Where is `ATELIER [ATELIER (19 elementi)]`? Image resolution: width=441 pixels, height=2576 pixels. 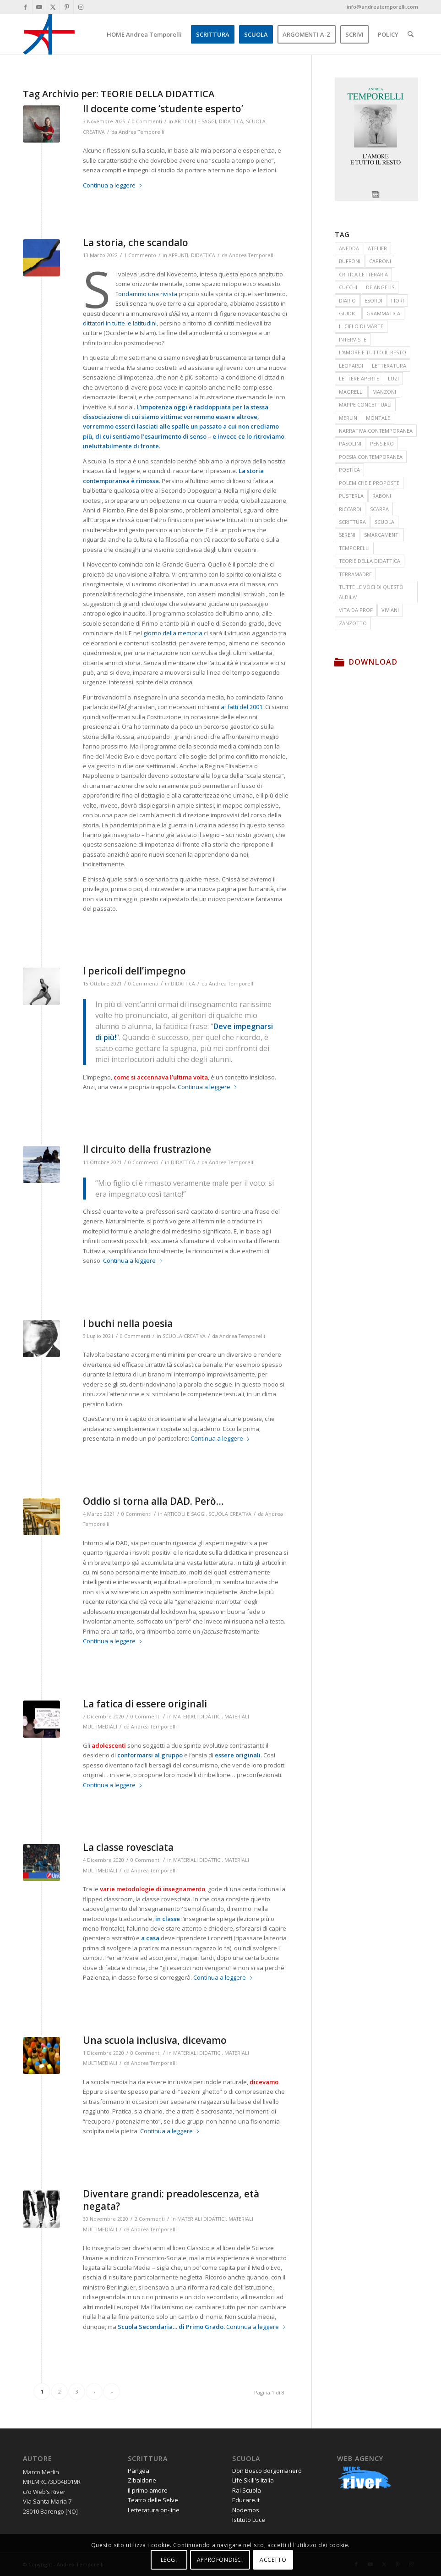 ATELIER [ATELIER (19 elementi)] is located at coordinates (377, 248).